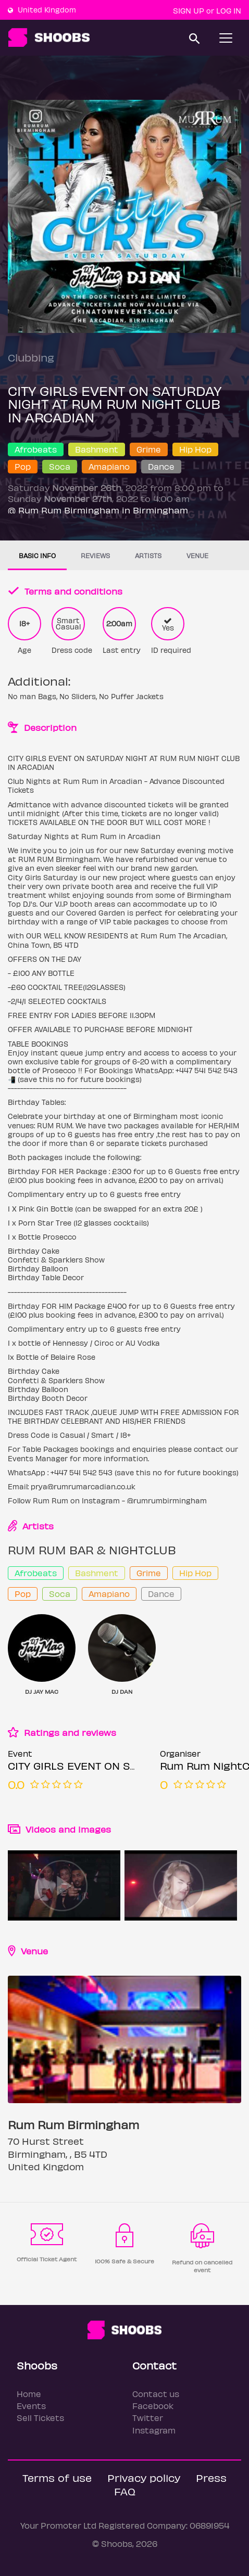  Describe the element at coordinates (147, 2418) in the screenshot. I see `Twitter` at that location.